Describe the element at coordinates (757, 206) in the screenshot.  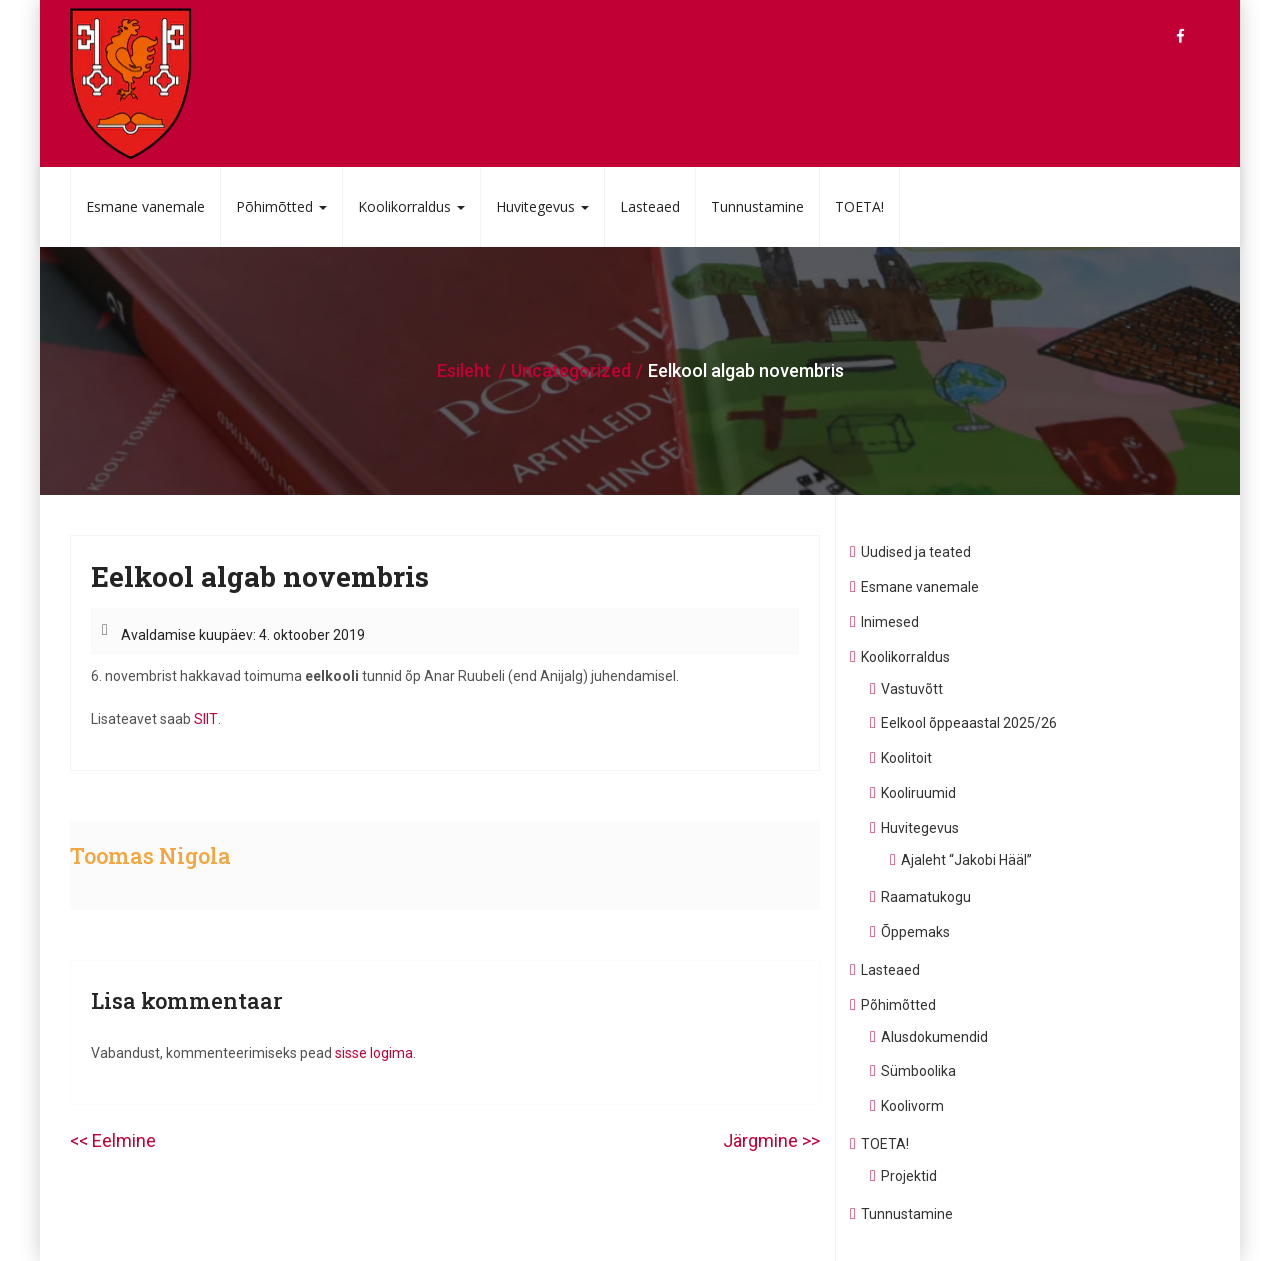
I see `Tunnustamine` at that location.